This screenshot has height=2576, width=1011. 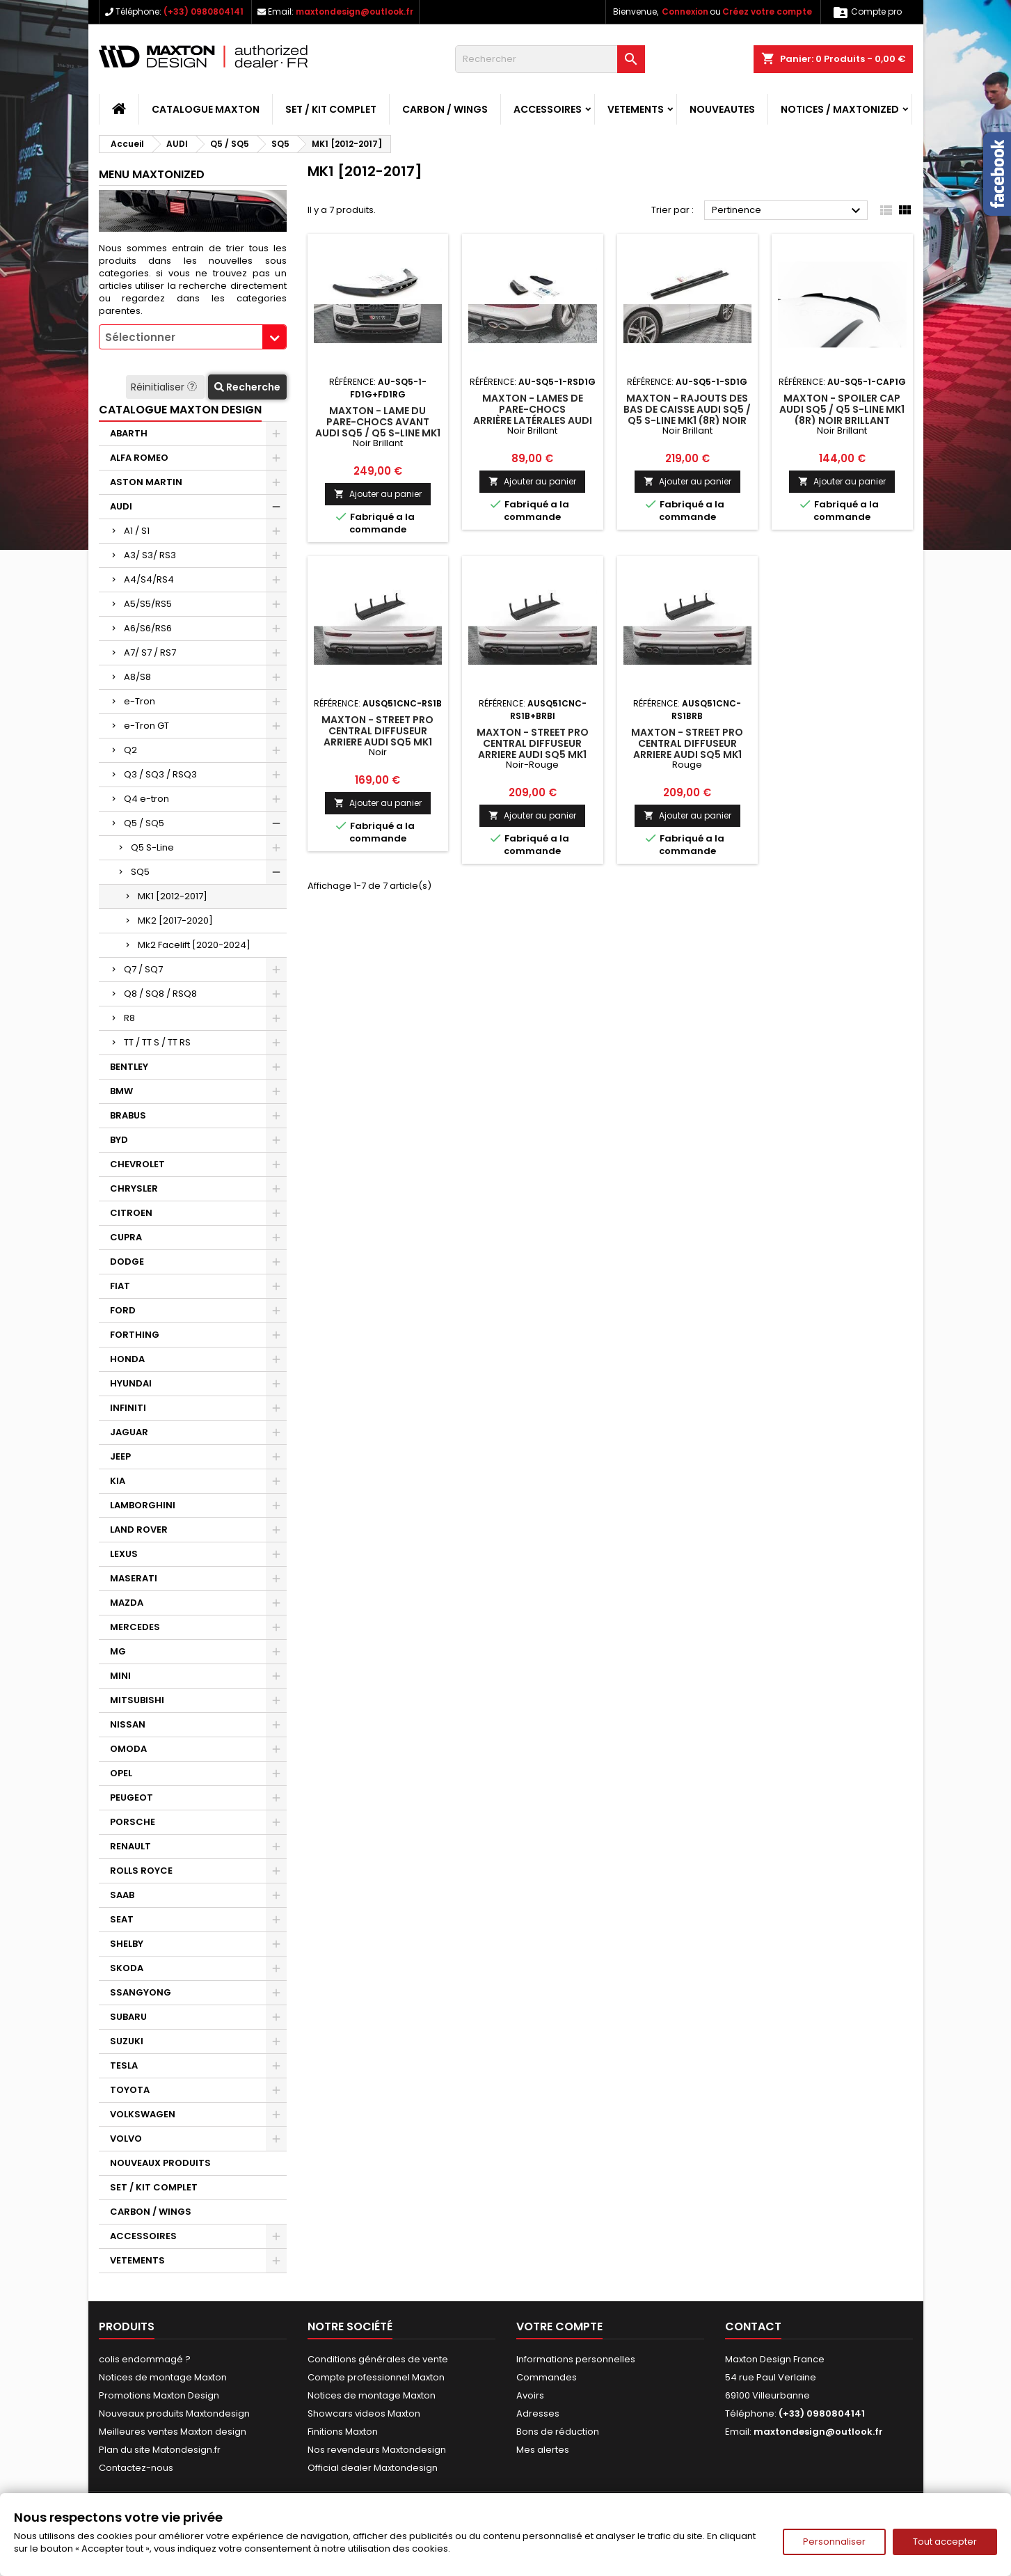 What do you see at coordinates (119, 1139) in the screenshot?
I see `BYD` at bounding box center [119, 1139].